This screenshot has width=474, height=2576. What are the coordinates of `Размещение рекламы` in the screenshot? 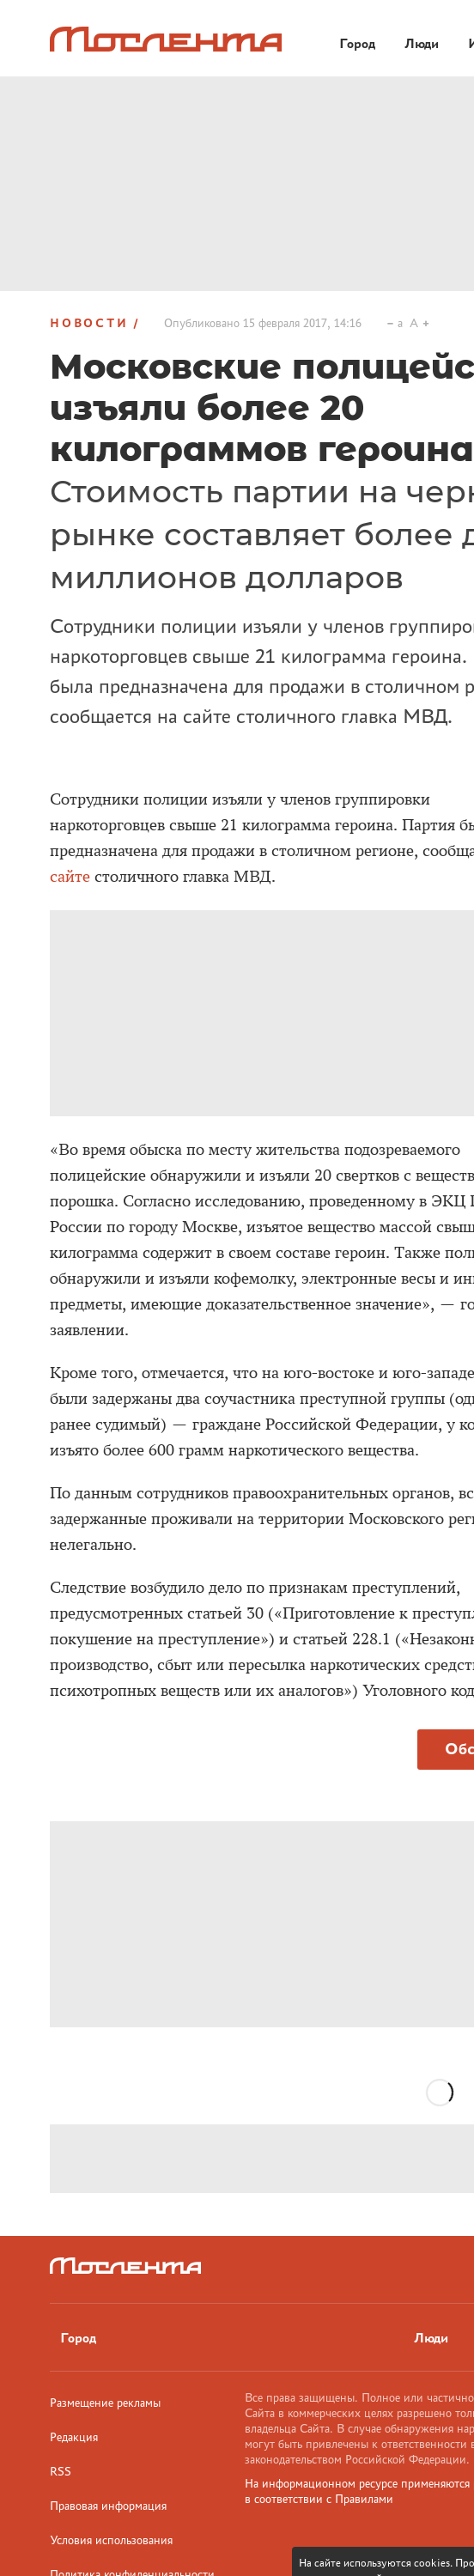 It's located at (105, 2402).